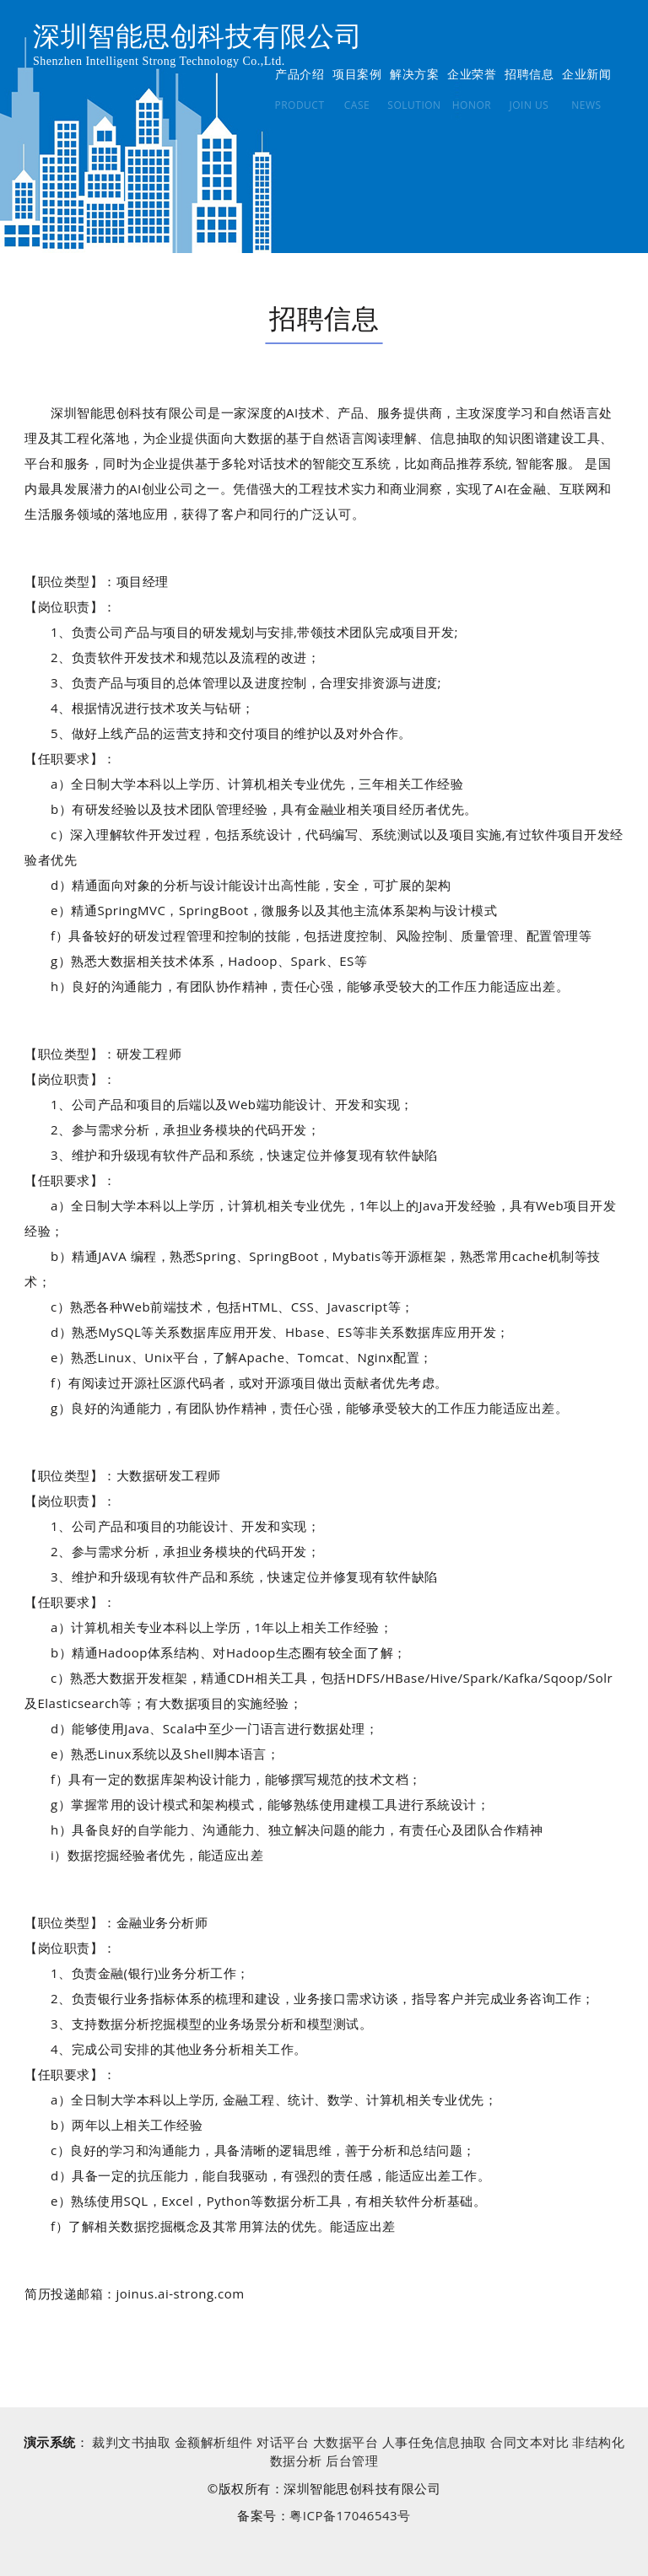  What do you see at coordinates (529, 74) in the screenshot?
I see `招聘信息` at bounding box center [529, 74].